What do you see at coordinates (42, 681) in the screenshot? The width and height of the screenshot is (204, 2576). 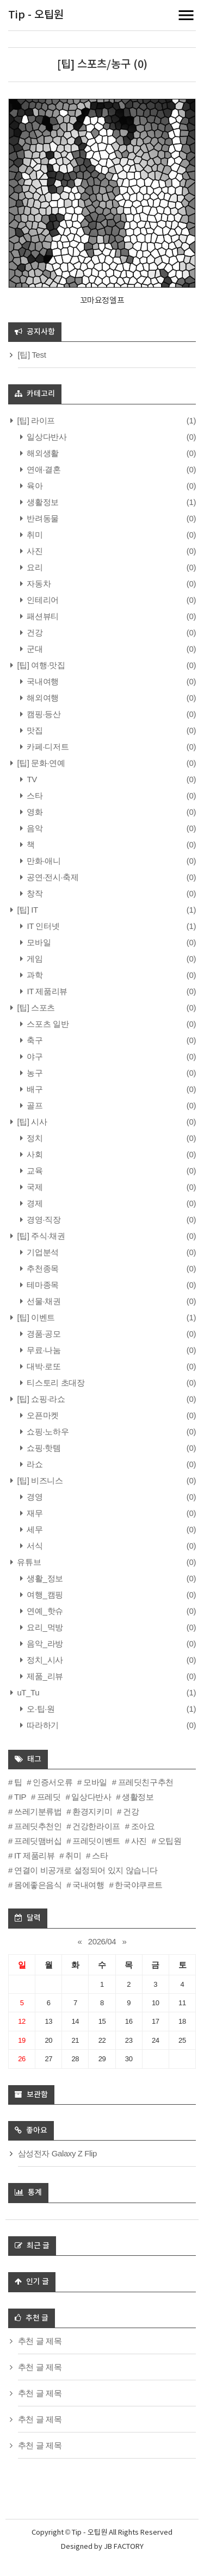 I see `국내여행` at bounding box center [42, 681].